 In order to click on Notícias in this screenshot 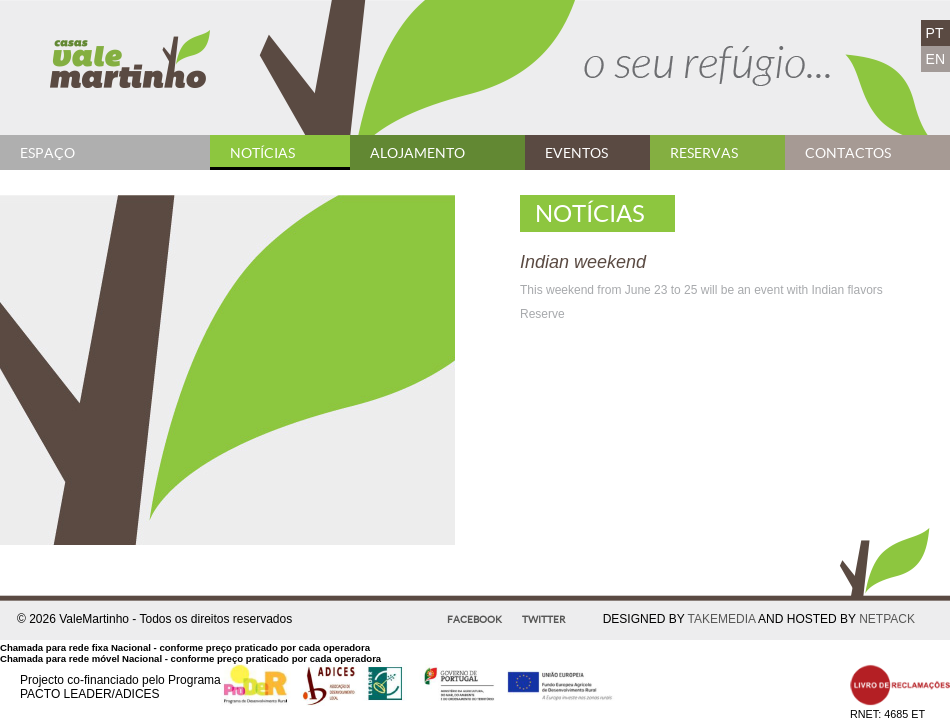, I will do `click(262, 153)`.